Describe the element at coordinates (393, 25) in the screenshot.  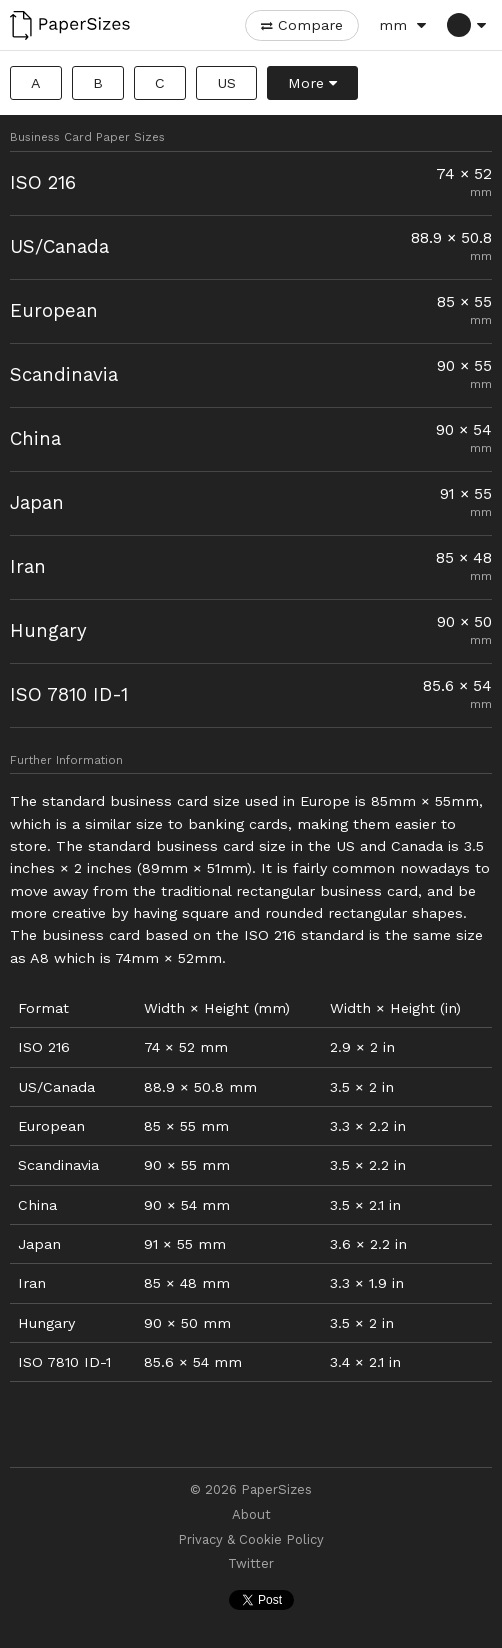
I see `mm` at that location.